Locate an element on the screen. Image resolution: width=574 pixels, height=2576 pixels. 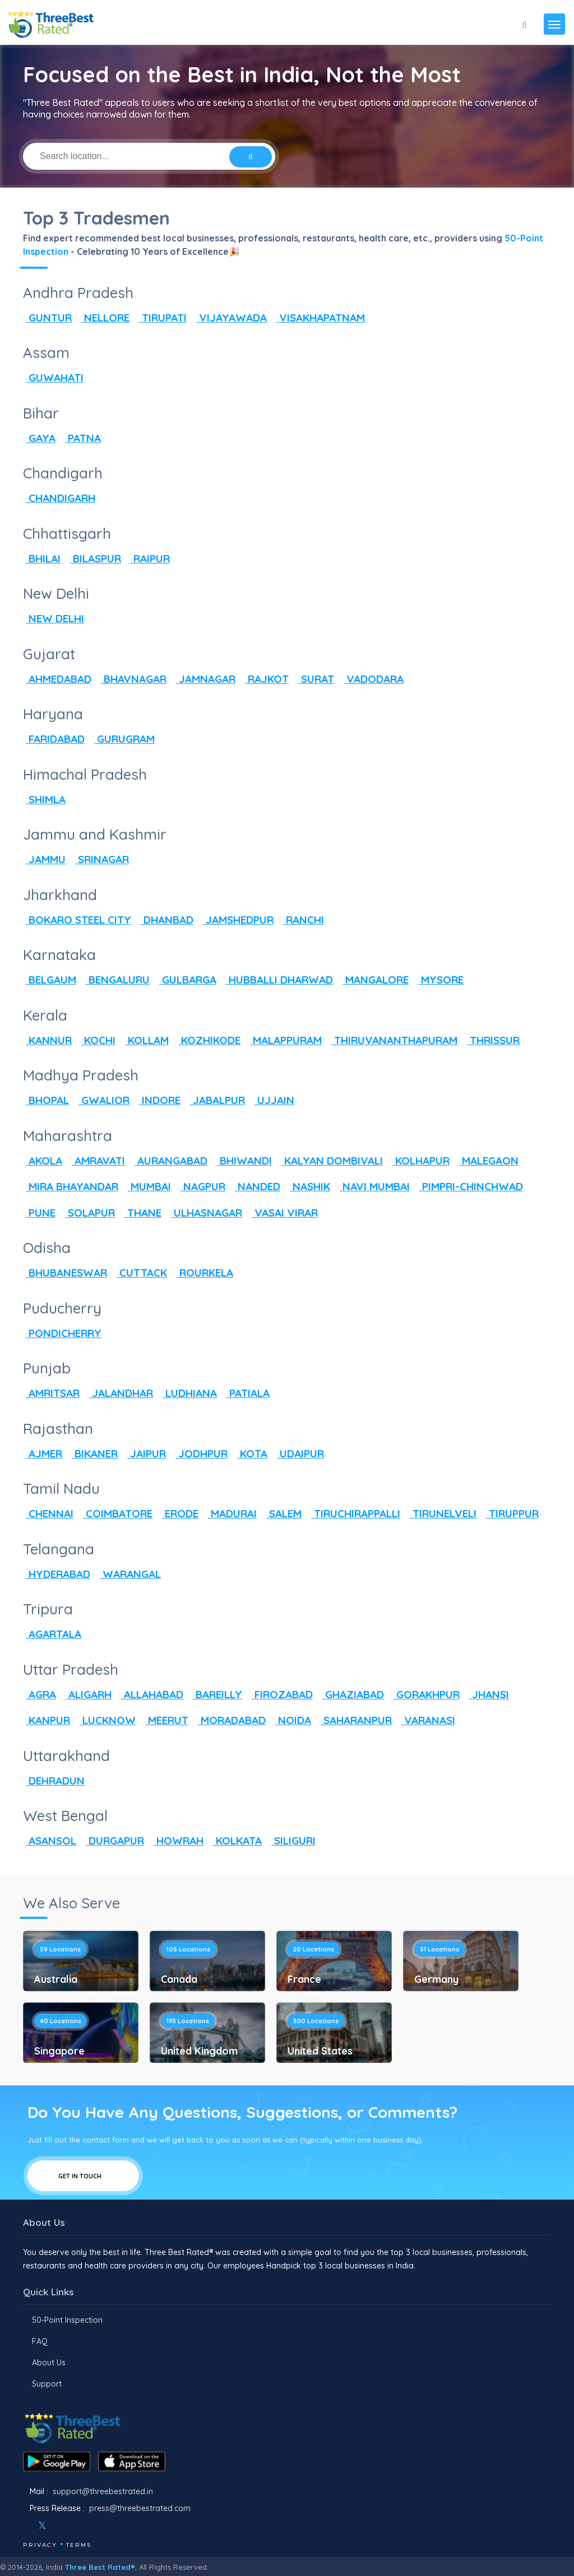
BILASPUR is located at coordinates (94, 558).